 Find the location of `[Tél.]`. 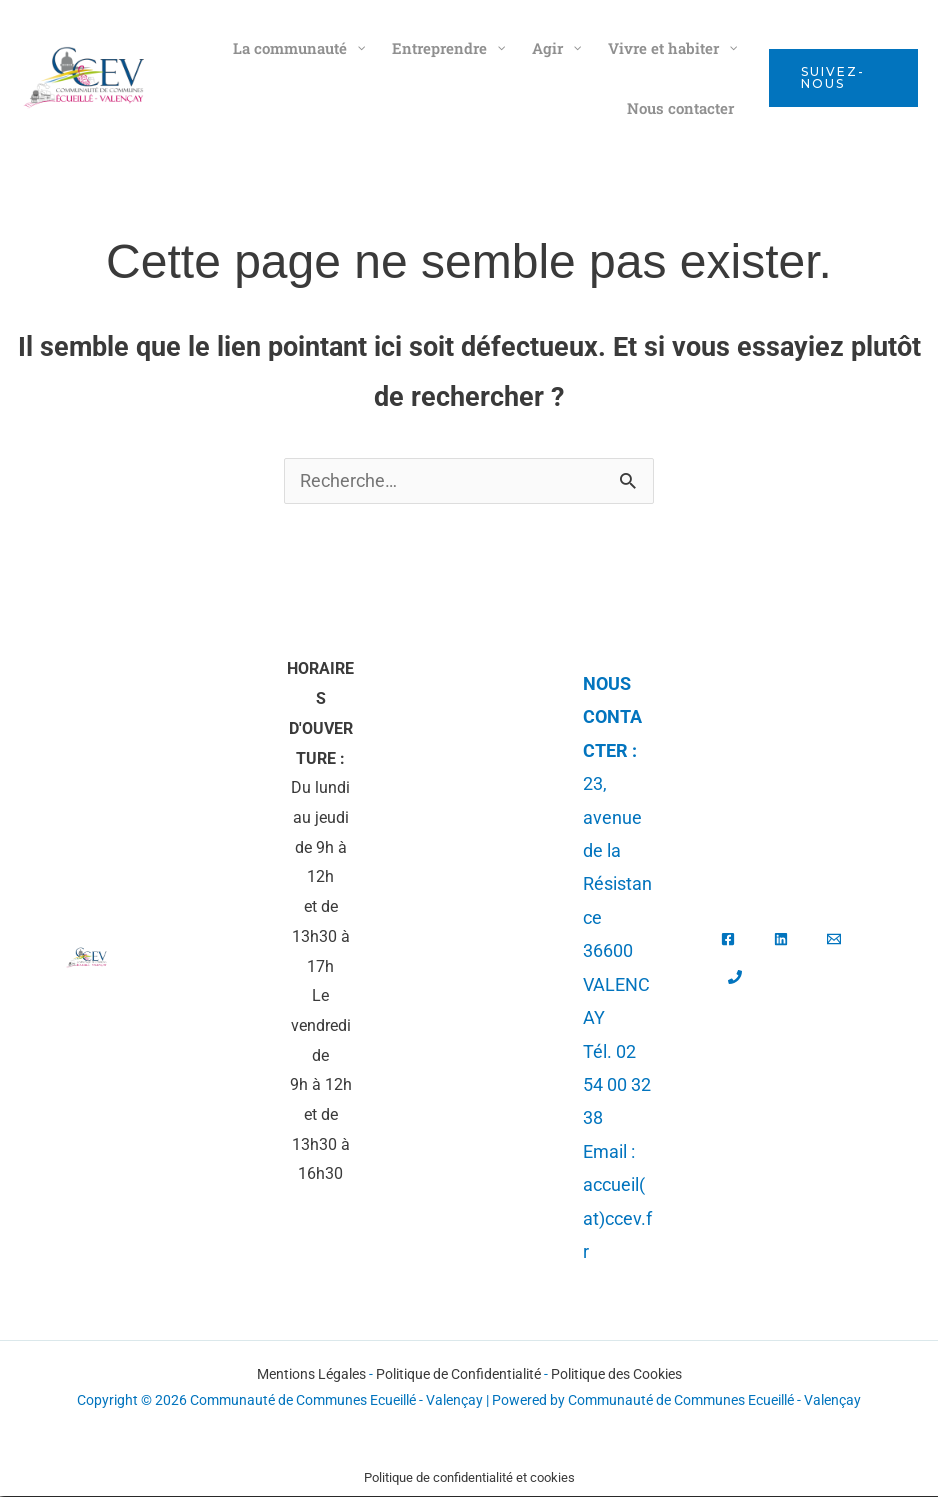

[Tél.] is located at coordinates (735, 978).